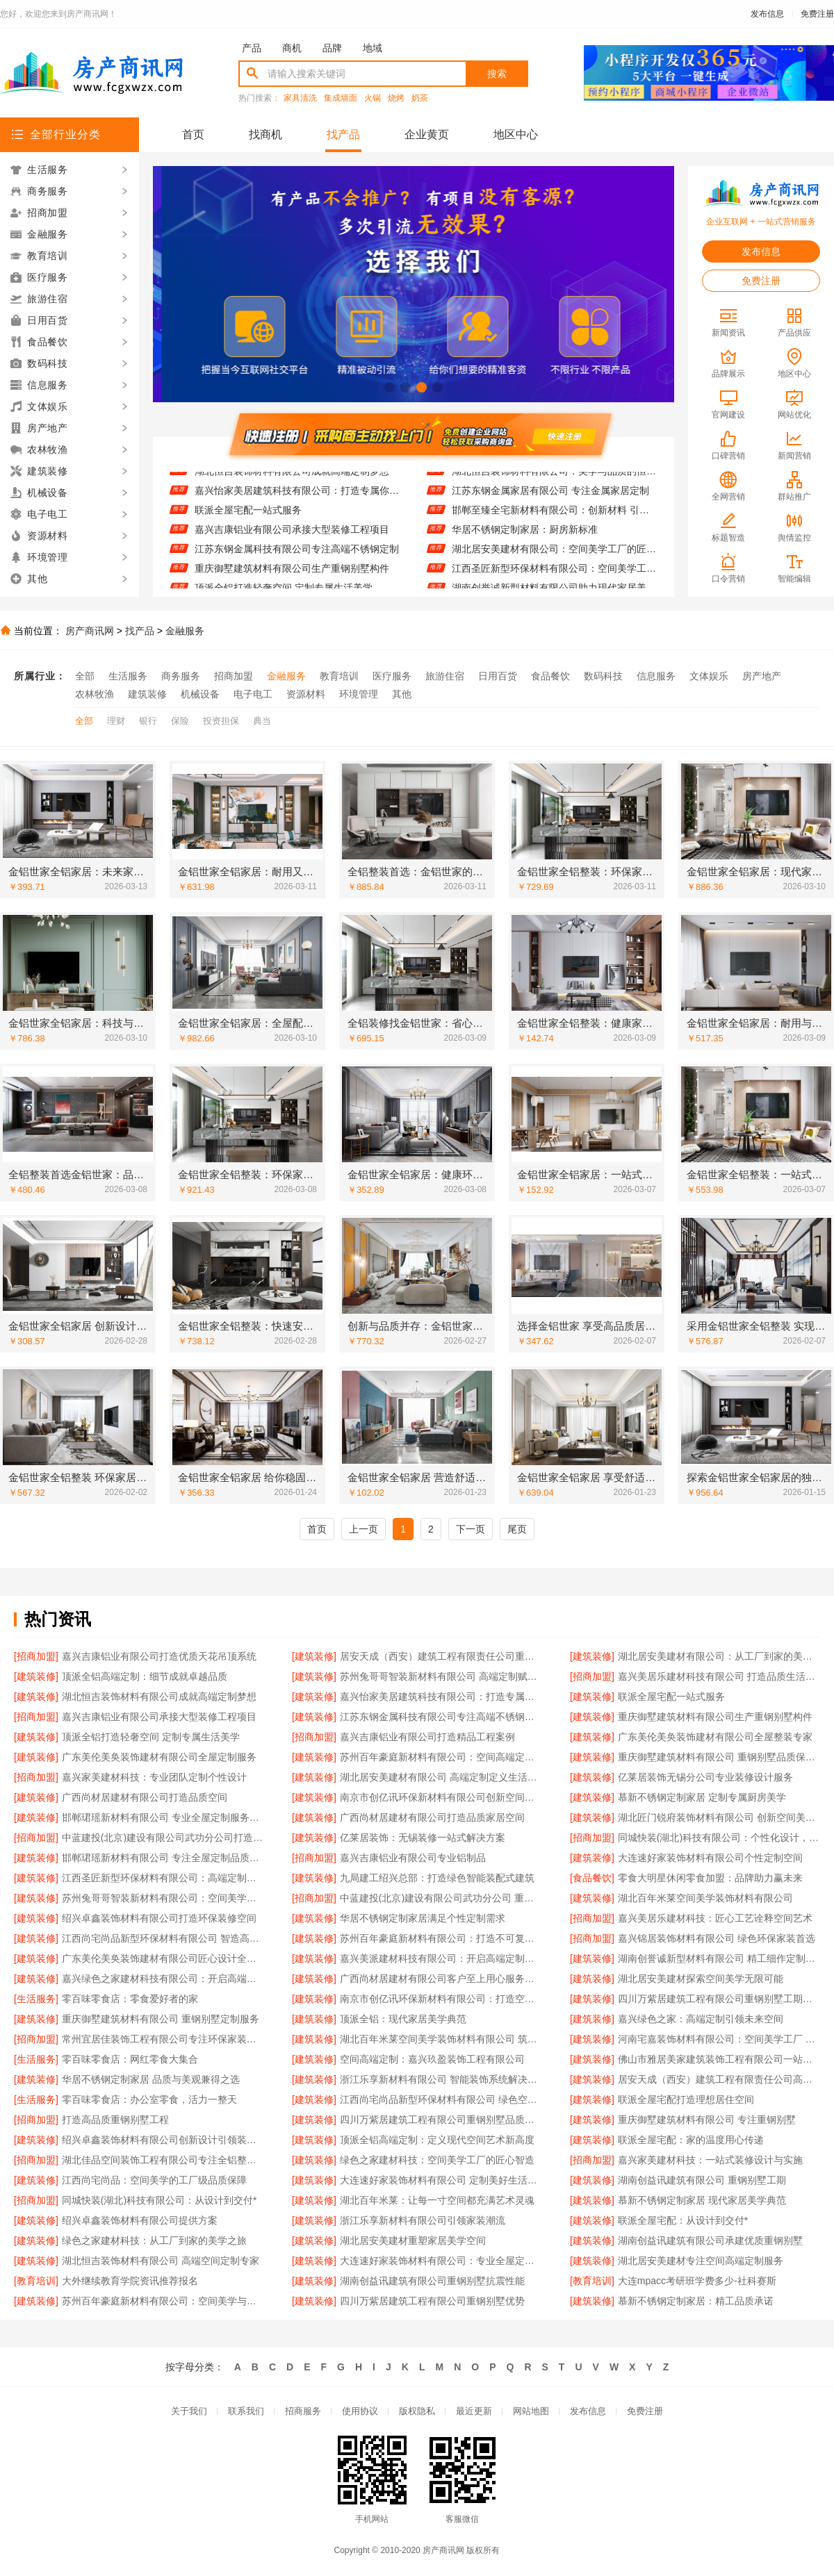 Image resolution: width=834 pixels, height=2576 pixels. Describe the element at coordinates (517, 1529) in the screenshot. I see `尾页` at that location.